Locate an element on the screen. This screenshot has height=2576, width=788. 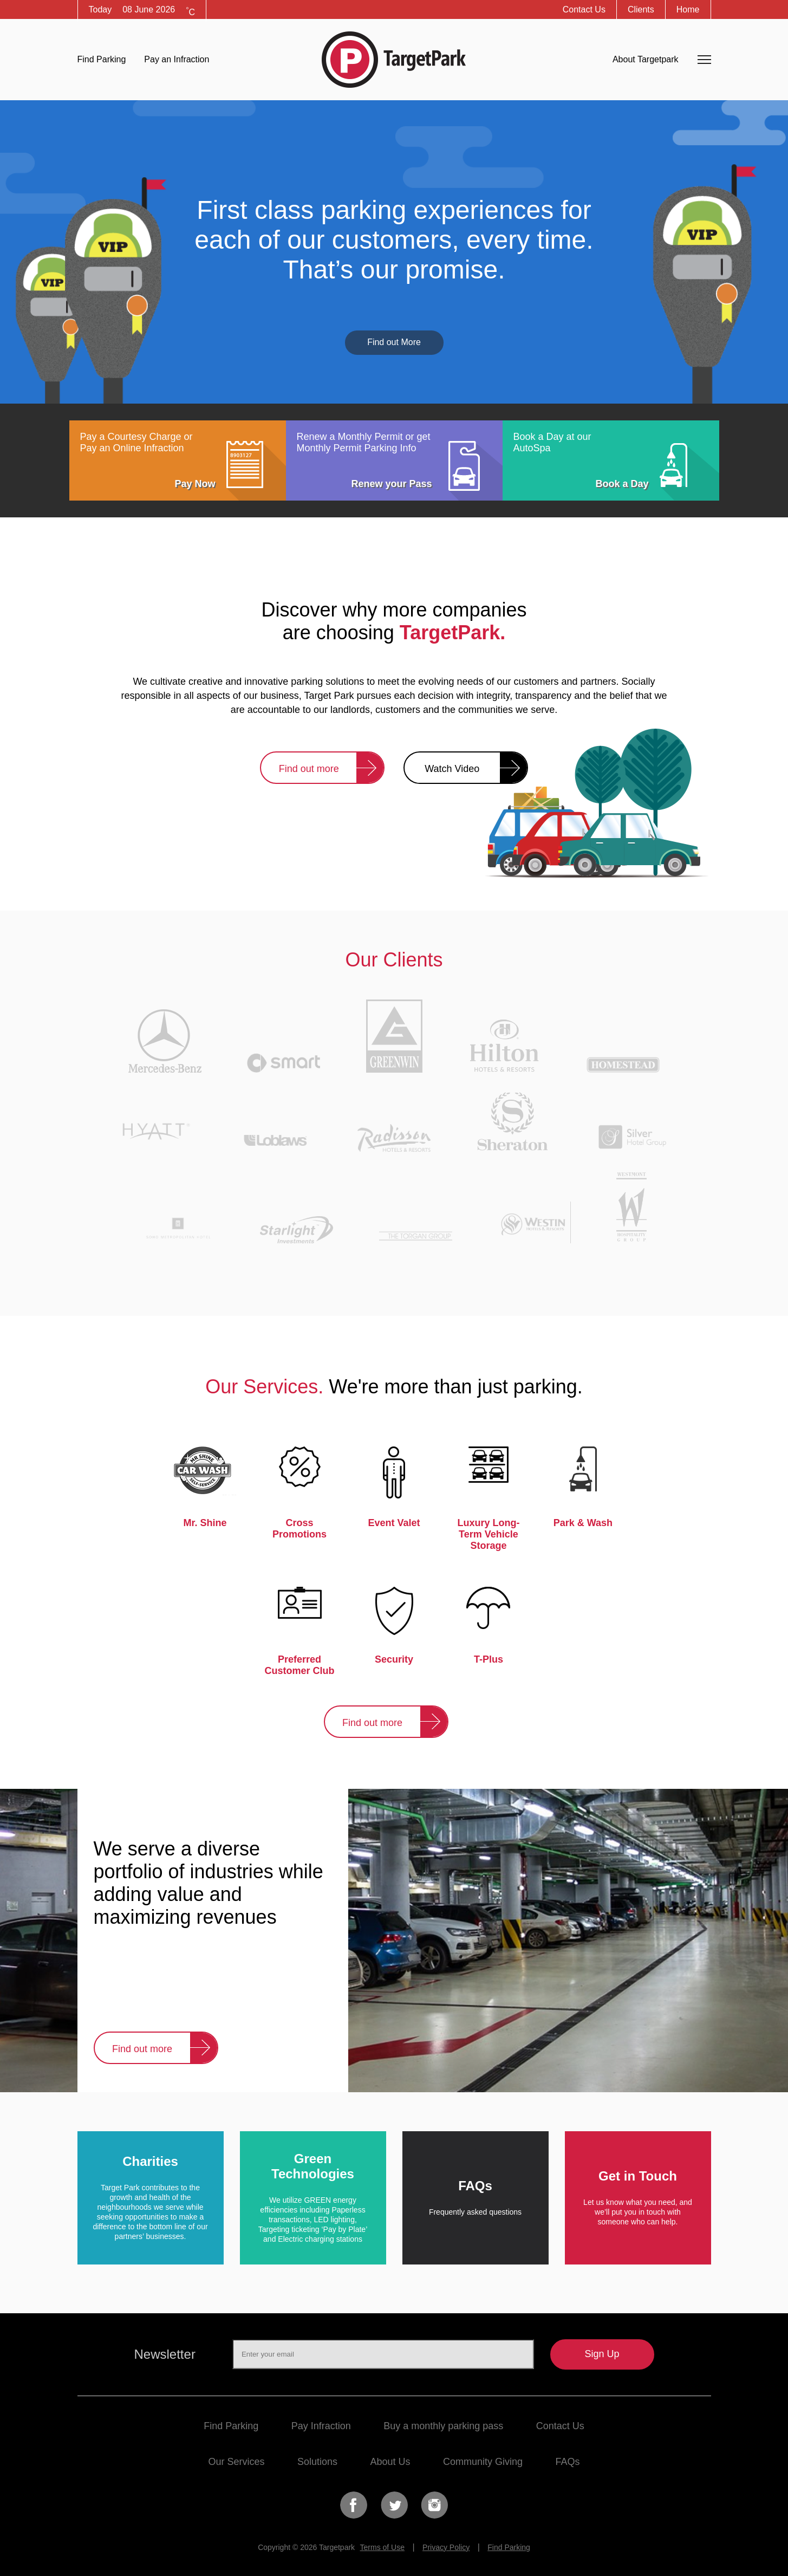
About Us is located at coordinates (390, 2461).